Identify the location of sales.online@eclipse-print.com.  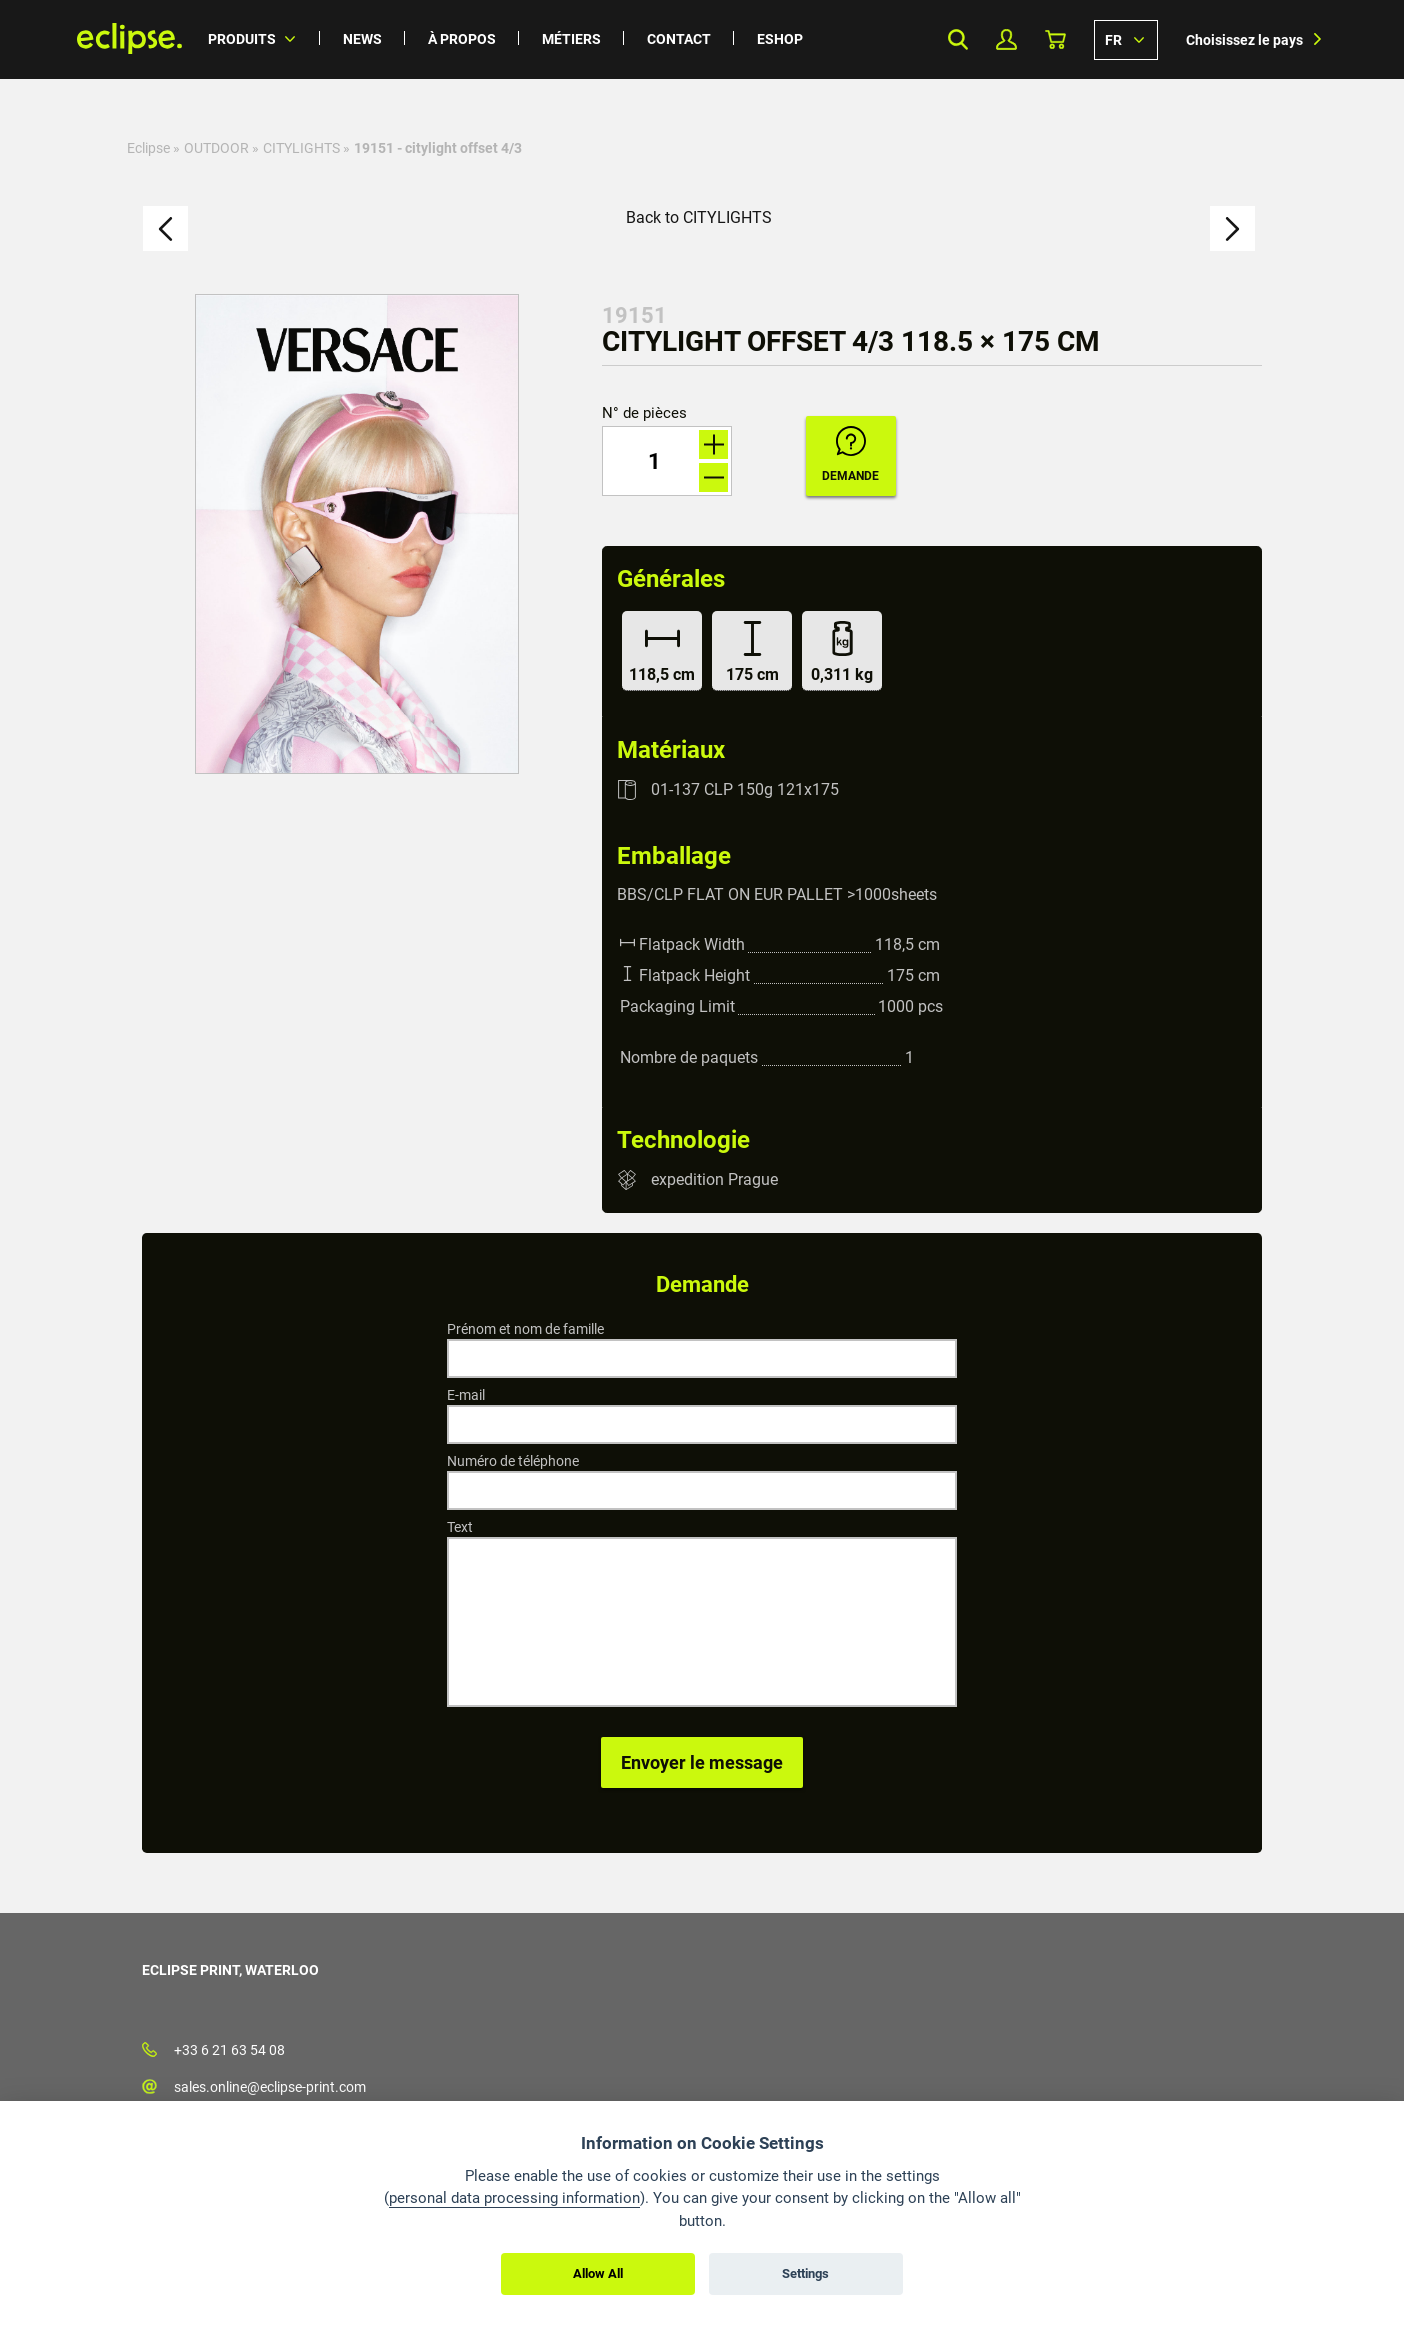
(270, 2087).